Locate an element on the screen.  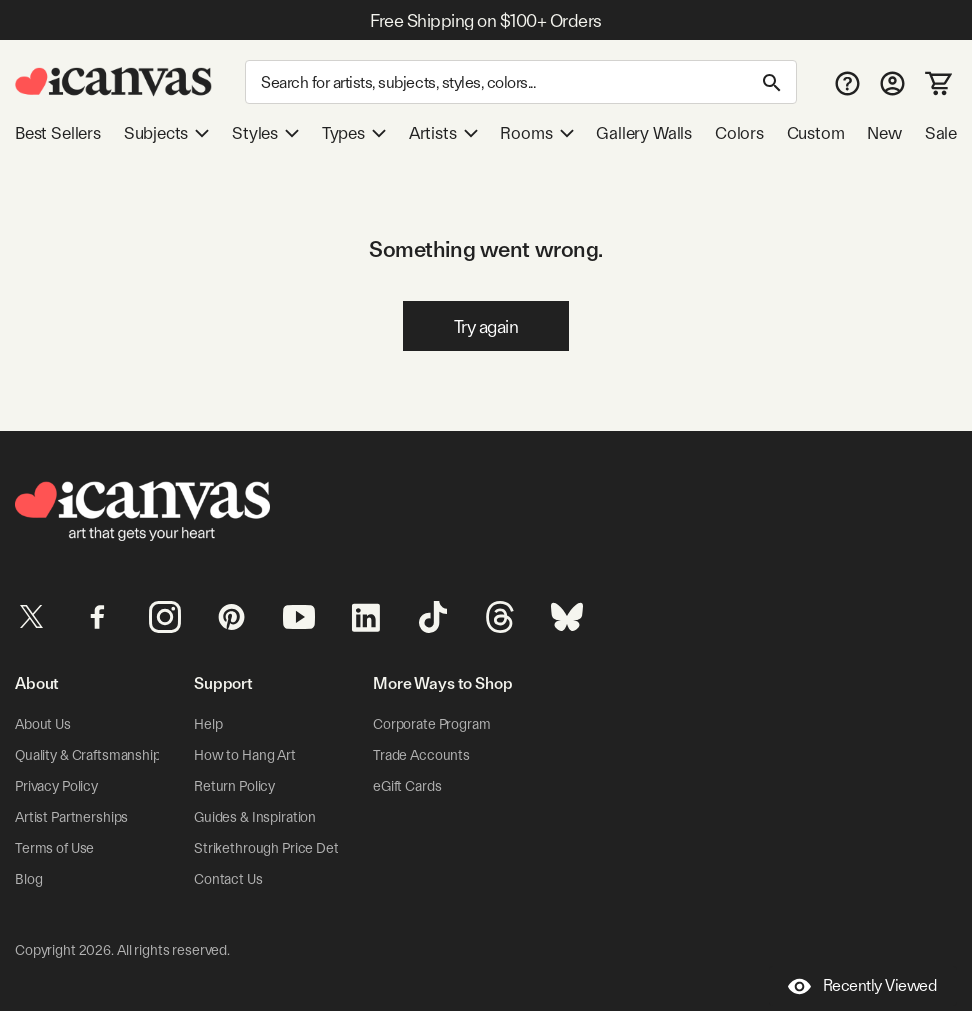
Styles is located at coordinates (265, 133).